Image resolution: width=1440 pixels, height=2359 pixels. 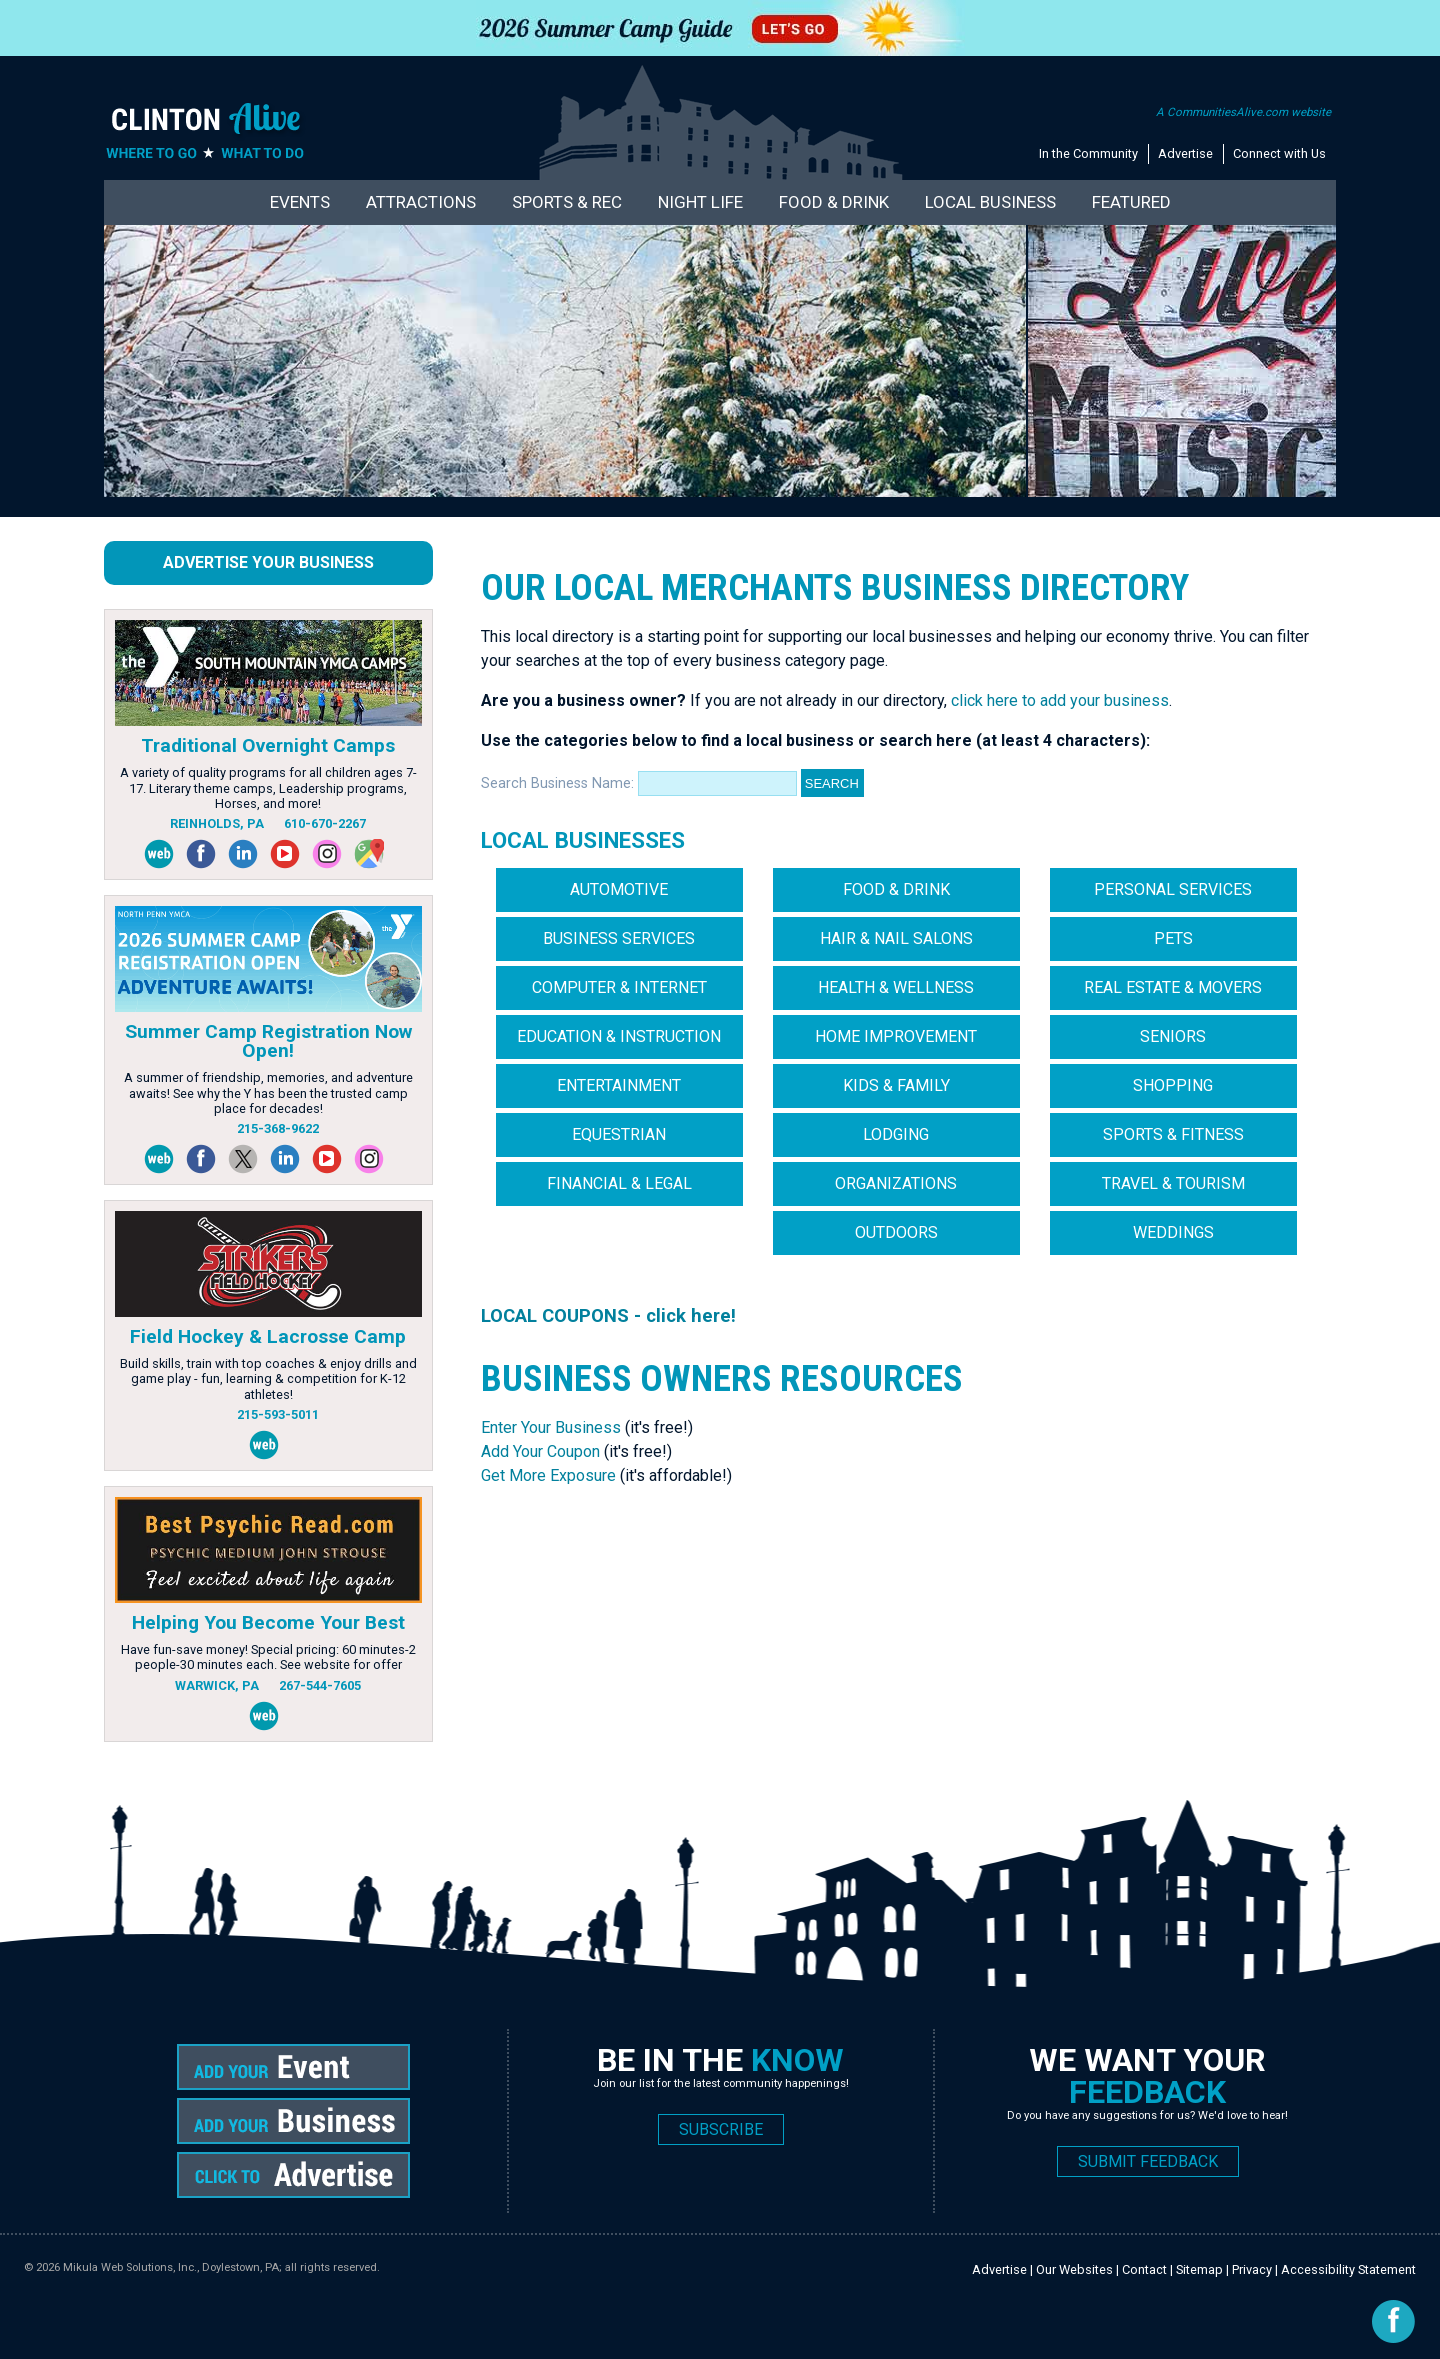 I want to click on Helping You Become Your Best, so click(x=268, y=1622).